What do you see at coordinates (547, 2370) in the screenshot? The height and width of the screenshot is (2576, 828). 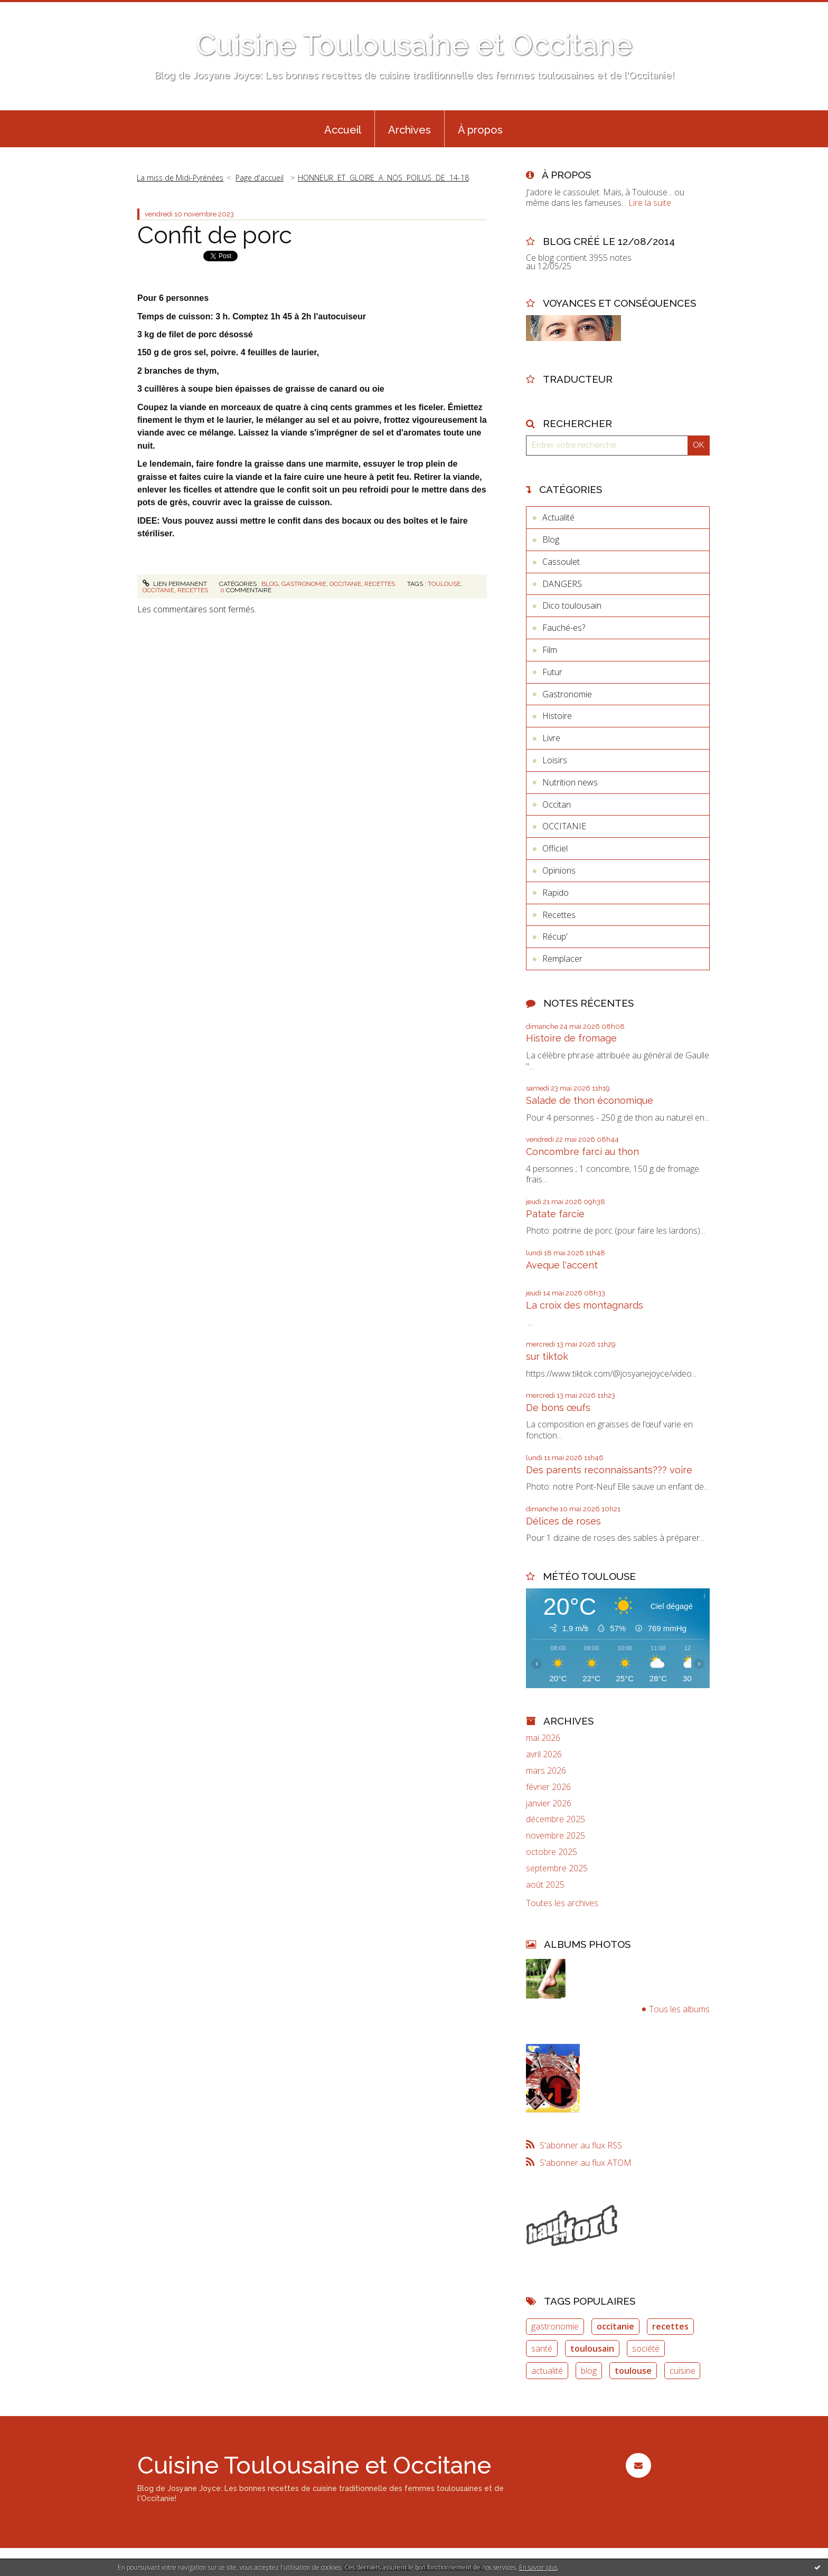 I see `actualité` at bounding box center [547, 2370].